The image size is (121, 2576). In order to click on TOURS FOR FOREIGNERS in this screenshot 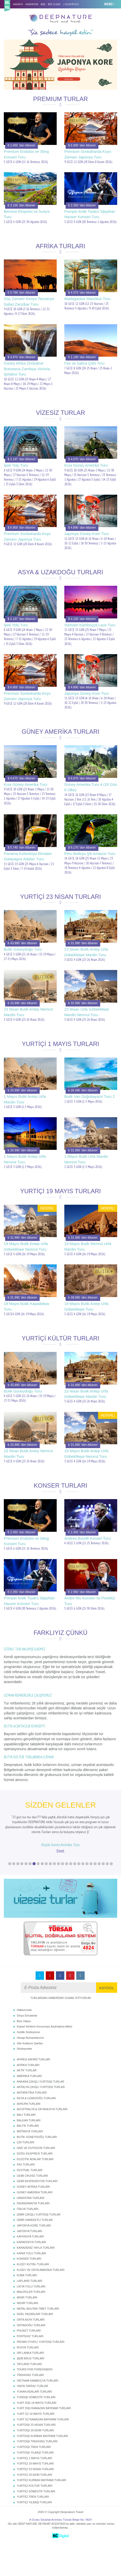, I will do `click(34, 2369)`.